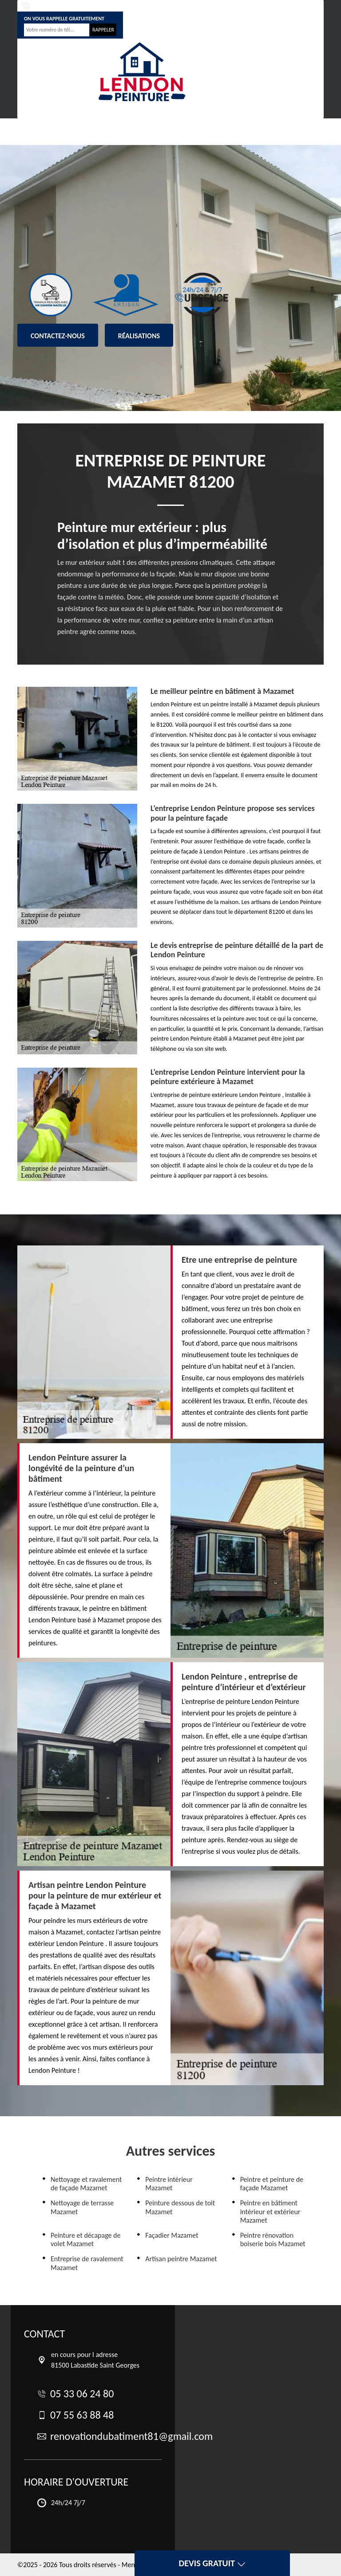 This screenshot has width=341, height=2576. Describe the element at coordinates (168, 2183) in the screenshot. I see `Peintre intérieur Mazamet` at that location.